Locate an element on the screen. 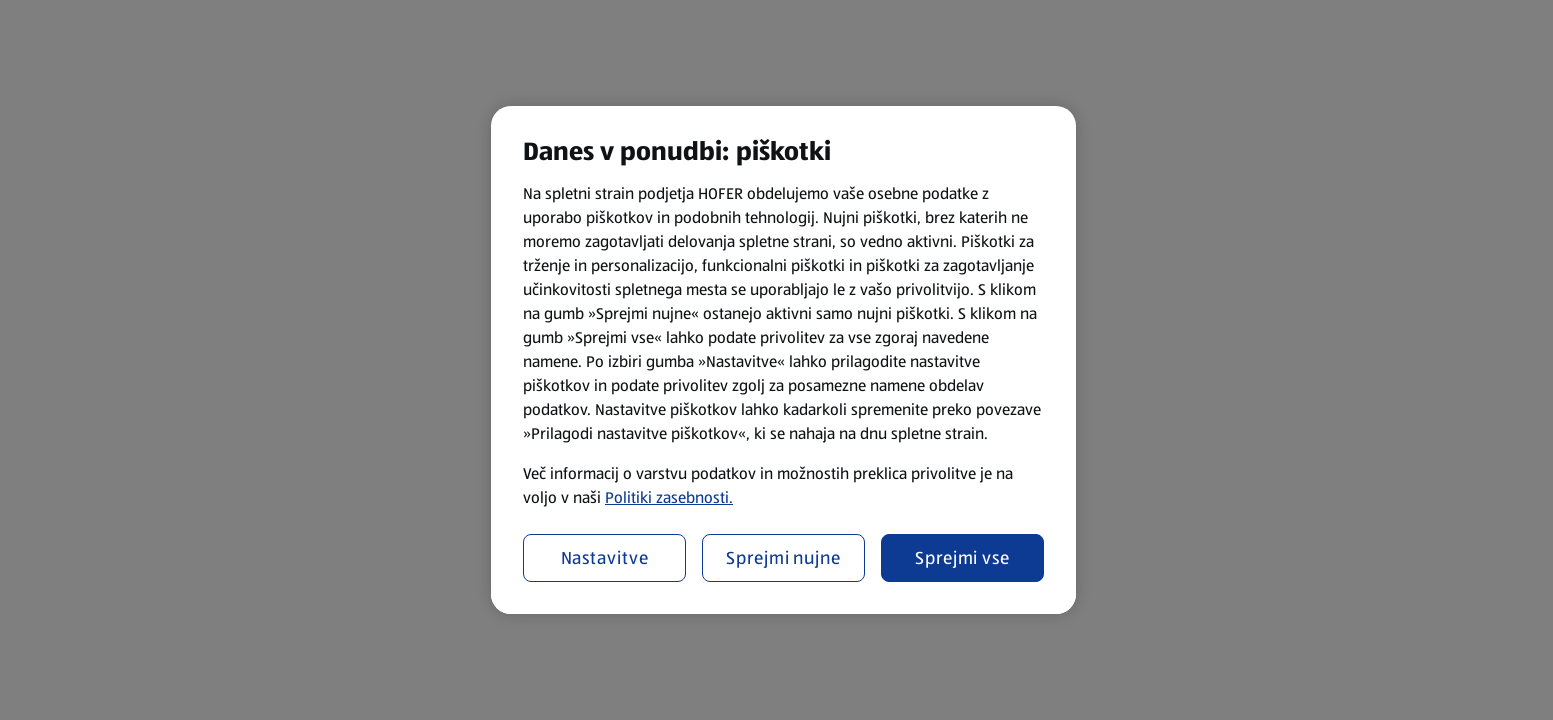 The width and height of the screenshot is (1553, 720). Sprejmi vse is located at coordinates (962, 558).